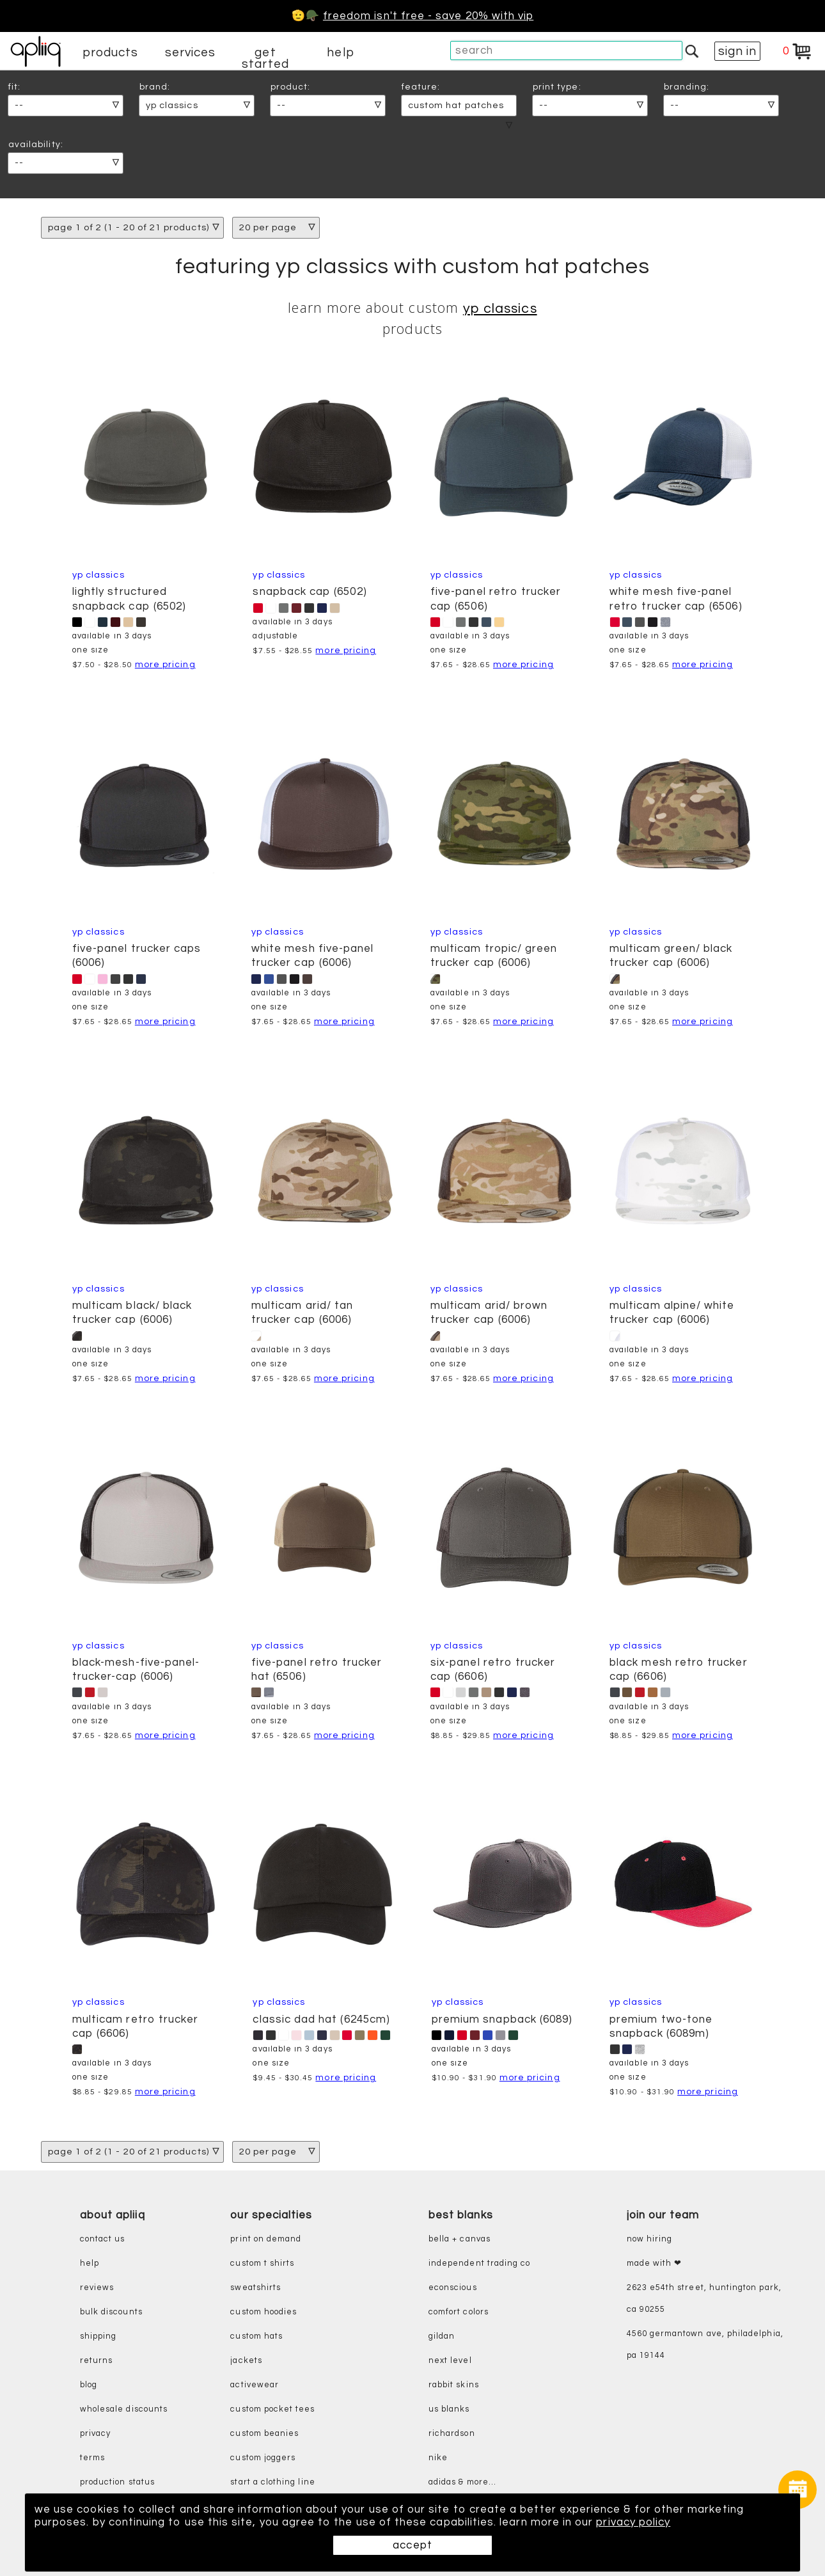 This screenshot has width=825, height=2576. What do you see at coordinates (262, 2263) in the screenshot?
I see `custom t shirts` at bounding box center [262, 2263].